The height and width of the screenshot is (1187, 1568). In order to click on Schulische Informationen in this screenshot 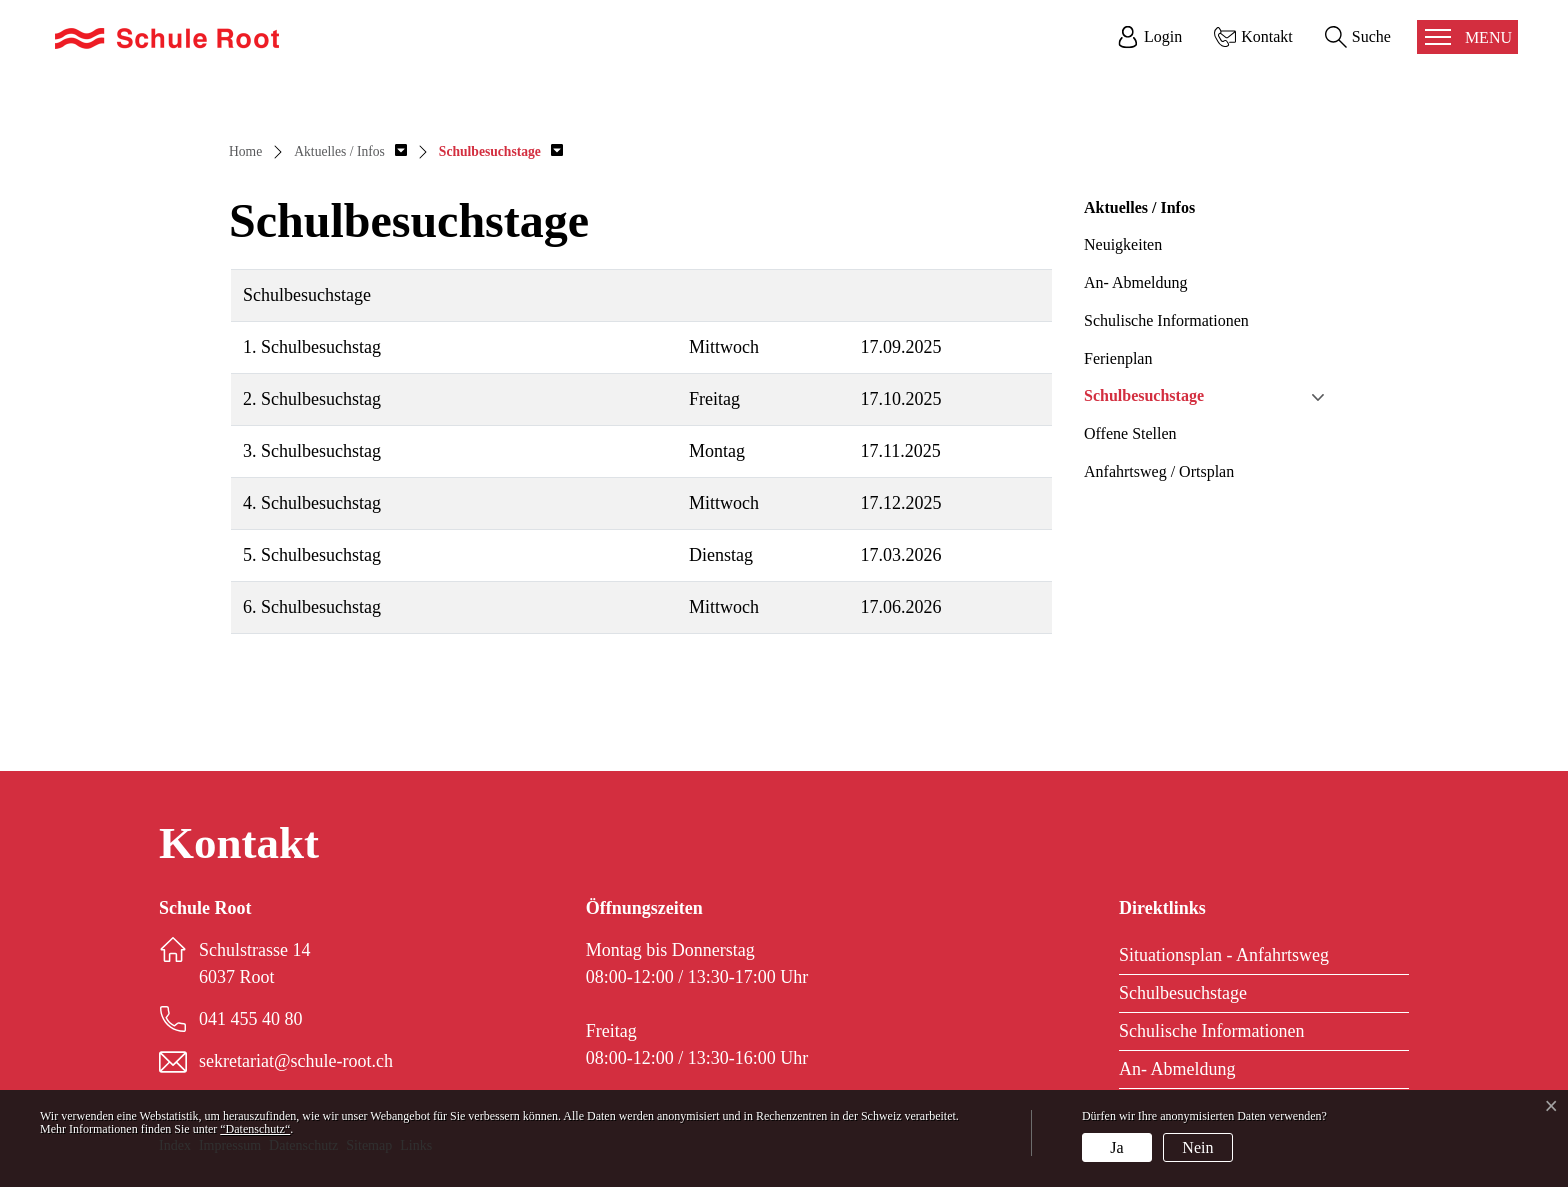, I will do `click(1166, 320)`.